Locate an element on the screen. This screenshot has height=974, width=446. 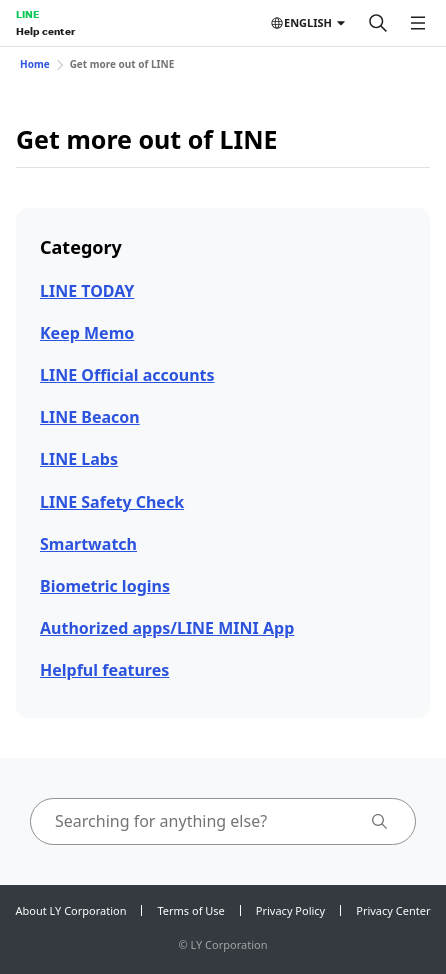
Keep Memo is located at coordinates (87, 333).